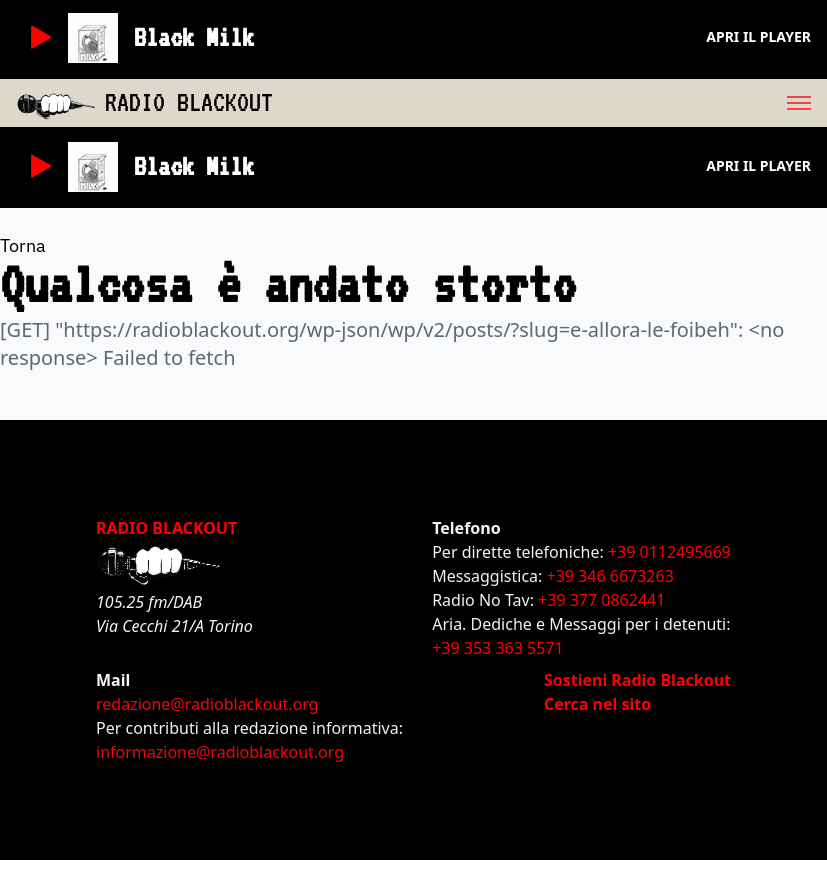 Image resolution: width=827 pixels, height=884 pixels. I want to click on [menu], so click(550, 103).